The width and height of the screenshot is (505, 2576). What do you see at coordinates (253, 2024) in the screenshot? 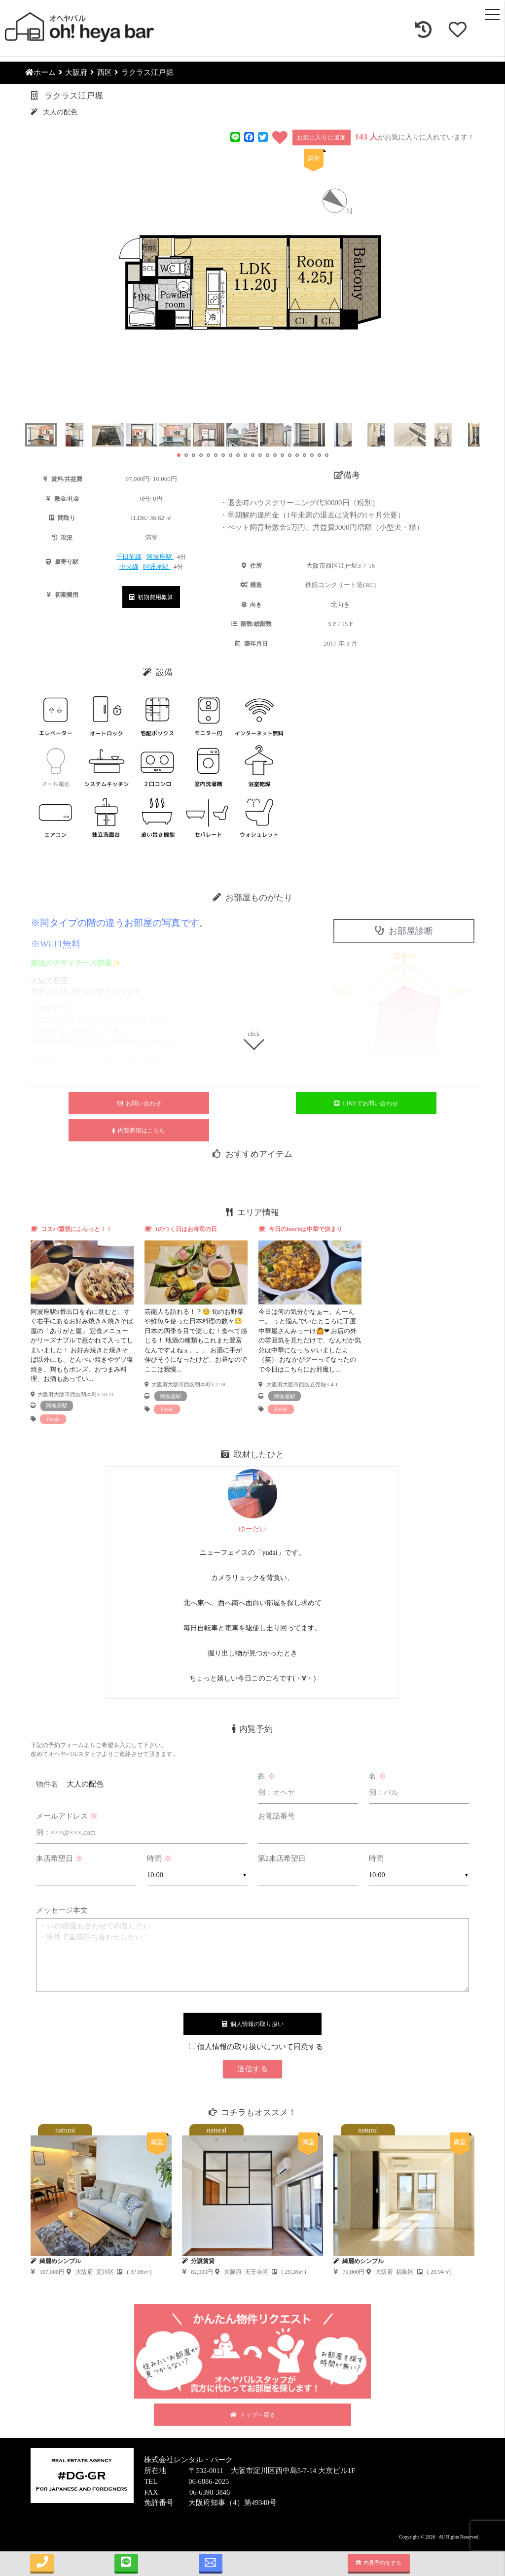
I see `個人情報の取り扱い` at bounding box center [253, 2024].